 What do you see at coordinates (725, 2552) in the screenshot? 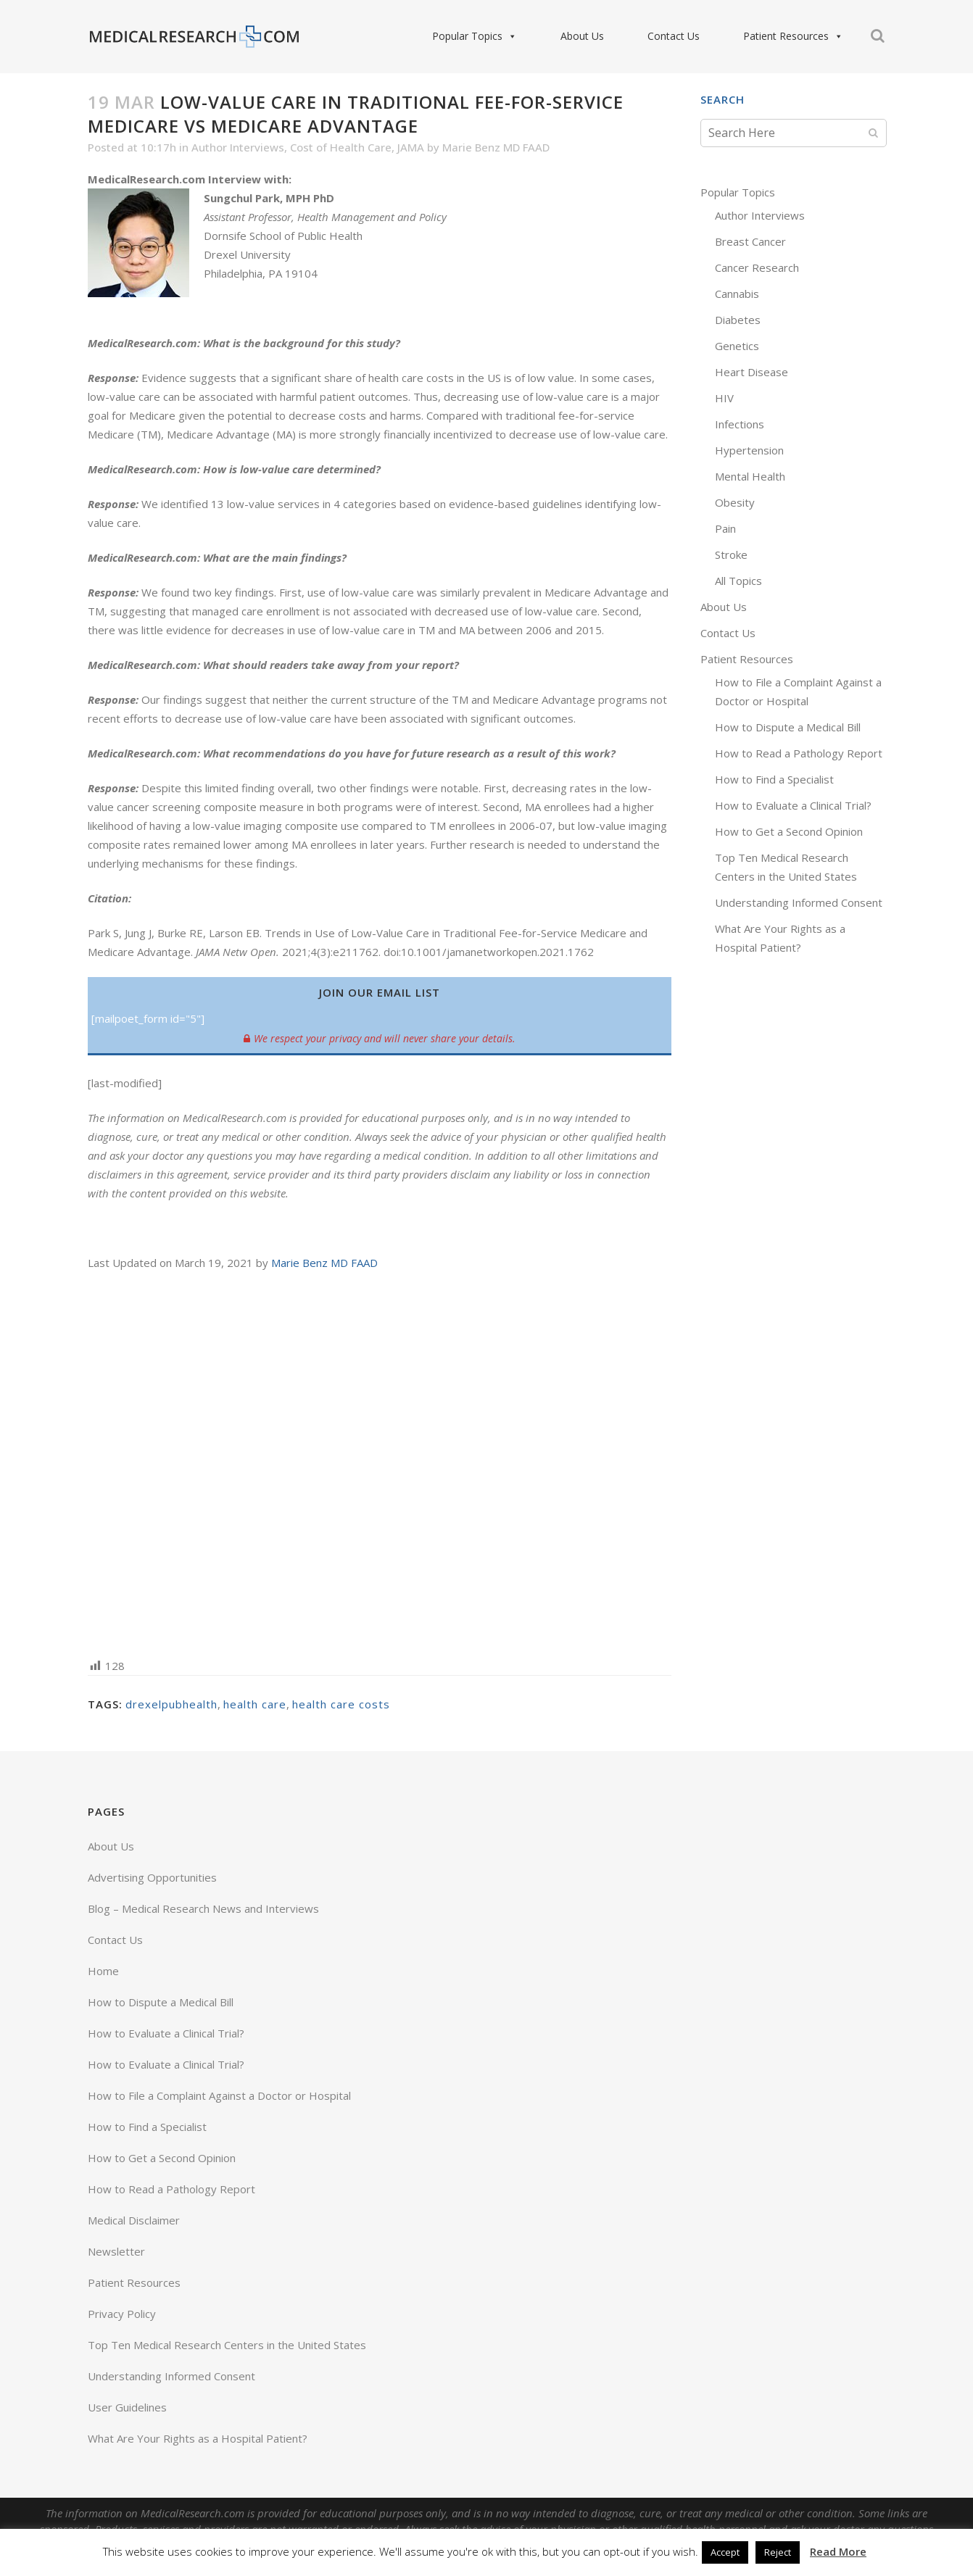
I see `Accept [button]` at bounding box center [725, 2552].